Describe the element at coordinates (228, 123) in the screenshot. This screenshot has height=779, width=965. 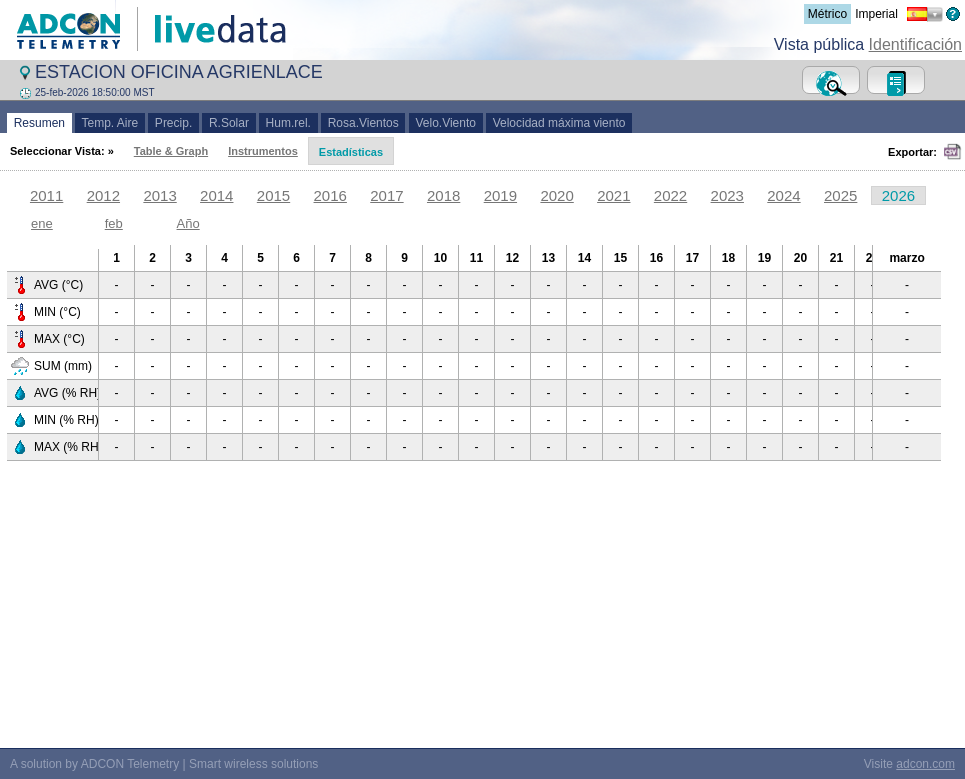
I see `R.Solar` at that location.